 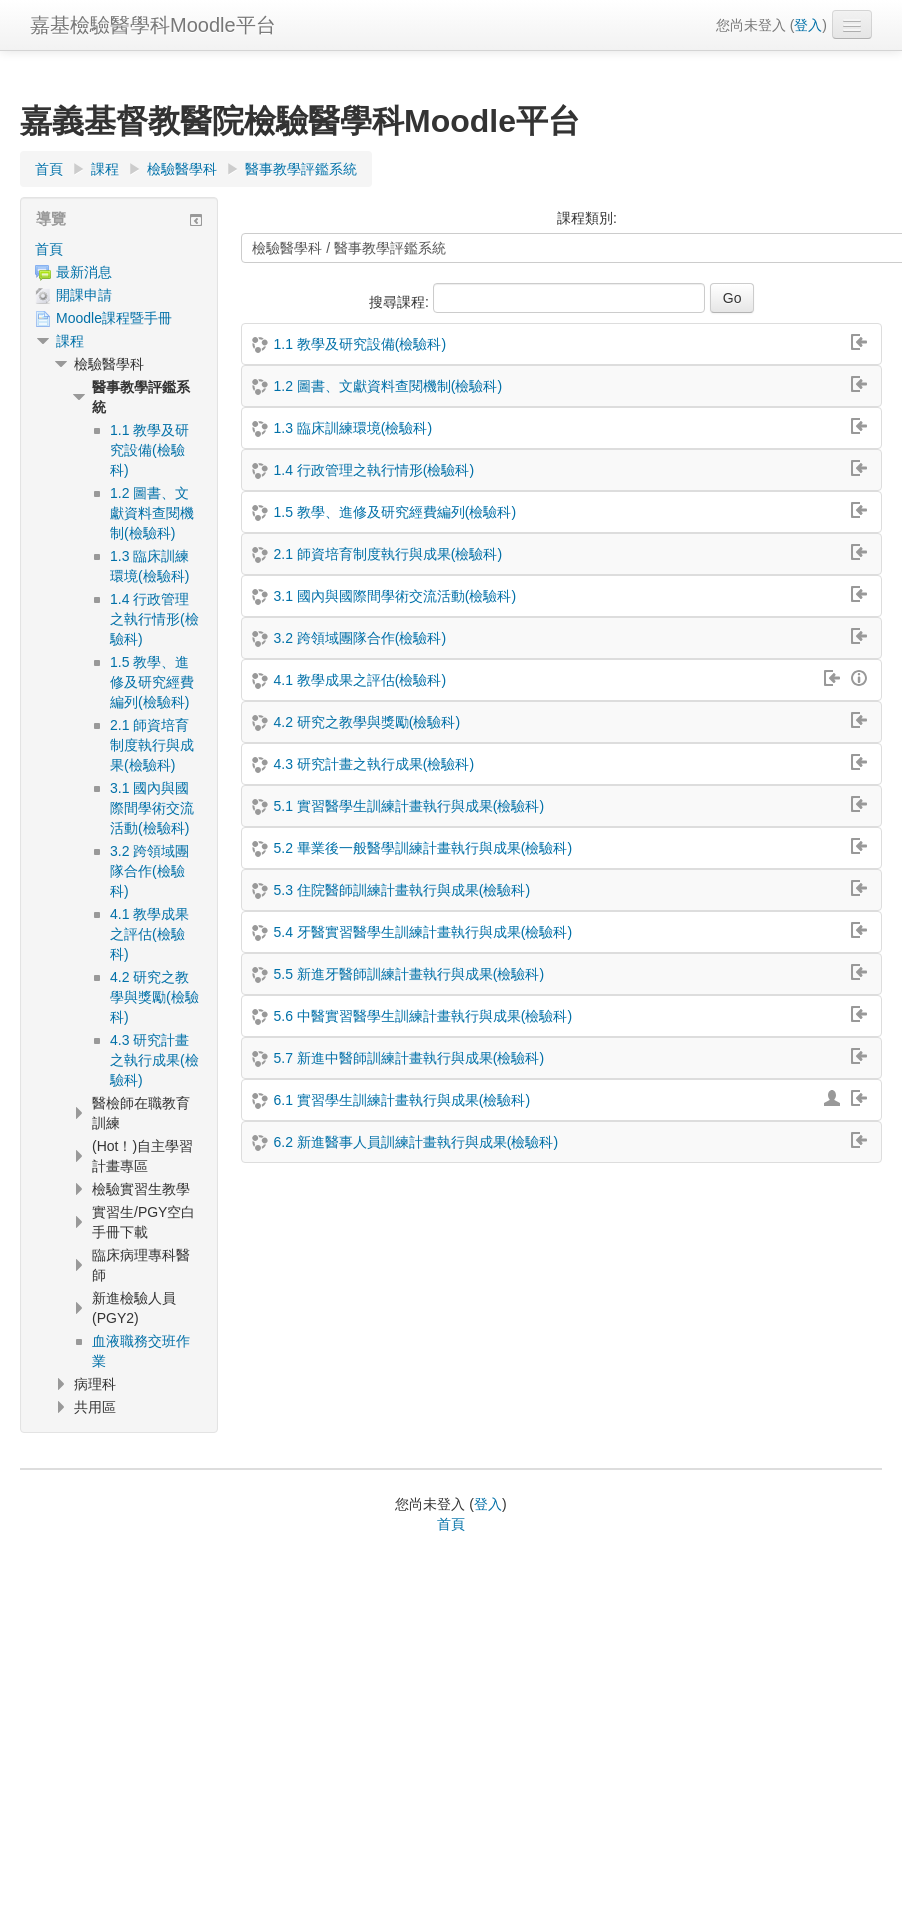 What do you see at coordinates (359, 344) in the screenshot?
I see `1.1 教學及研究設備(檢驗科)` at bounding box center [359, 344].